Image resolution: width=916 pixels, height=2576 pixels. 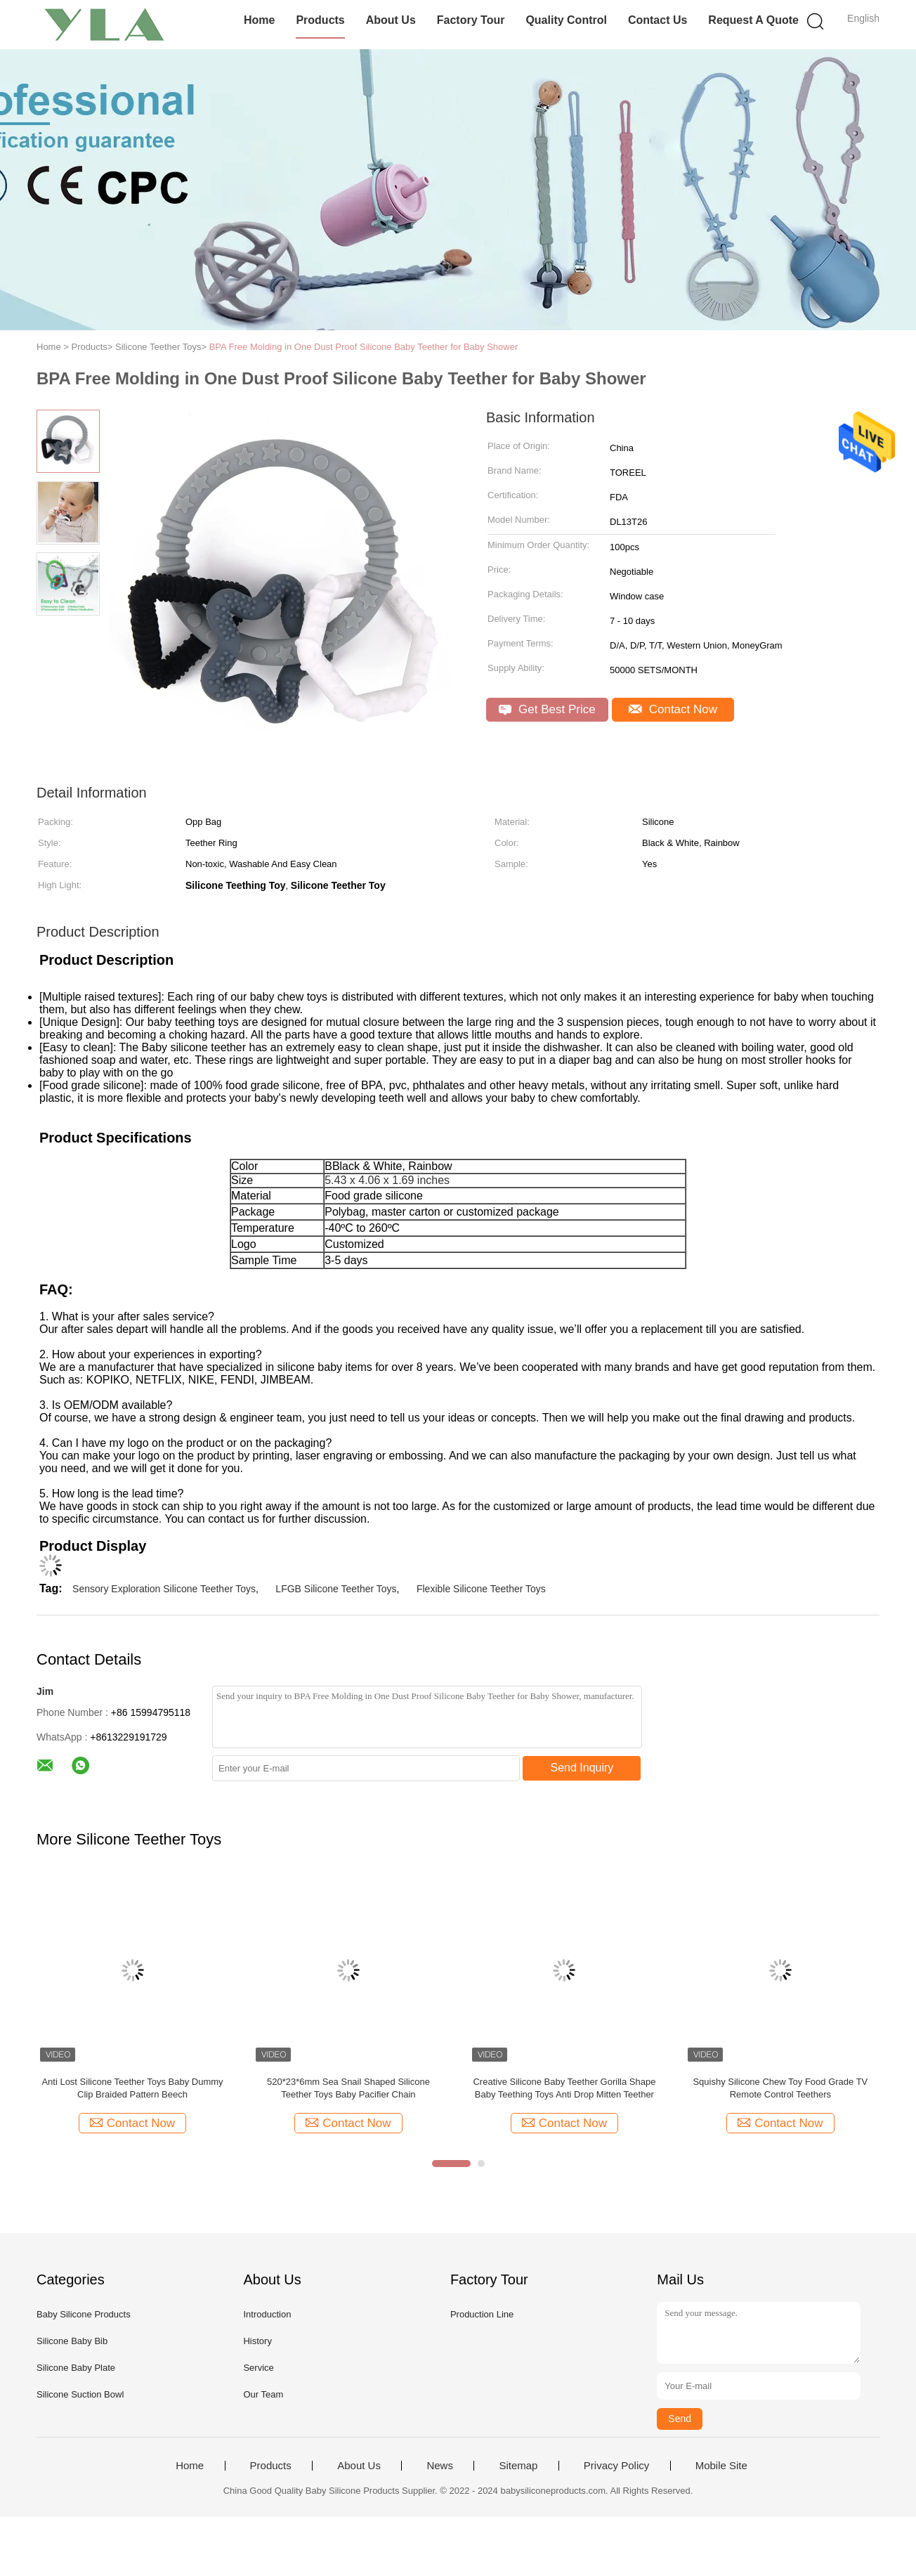 I want to click on Factory Tour, so click(x=471, y=20).